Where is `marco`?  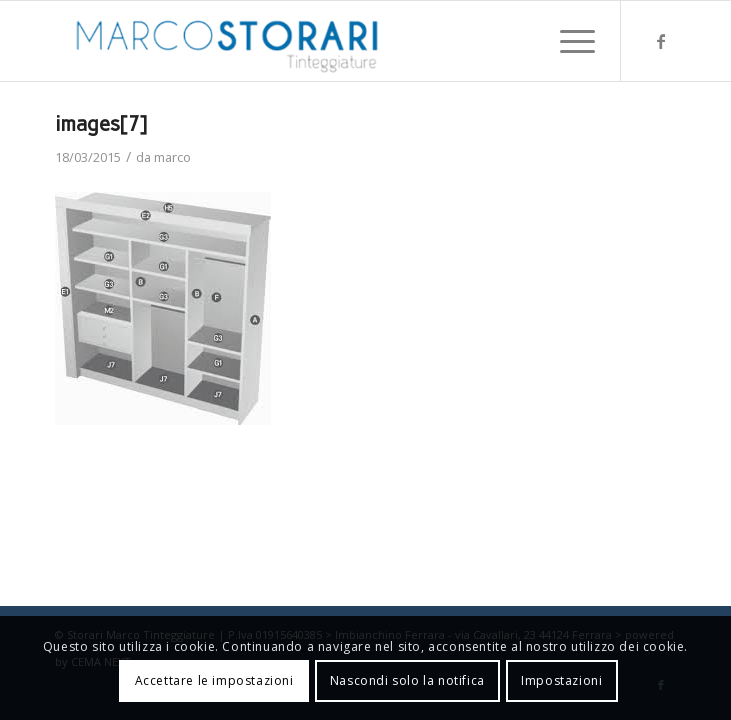
marco is located at coordinates (172, 157).